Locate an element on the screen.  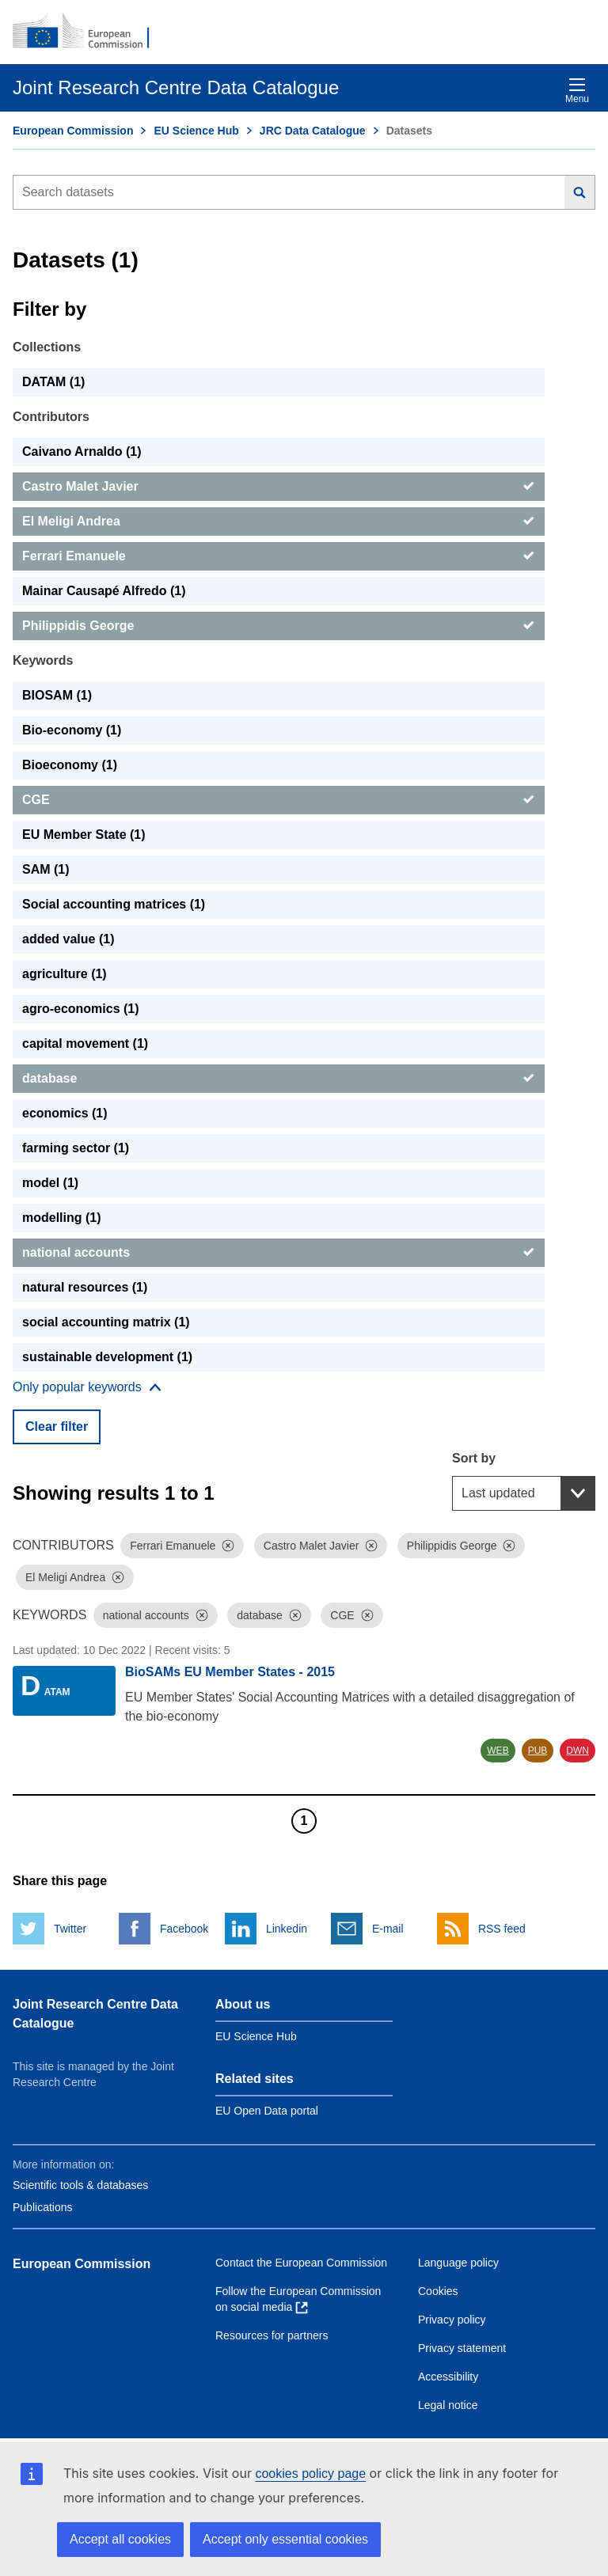
model (1) [model] is located at coordinates (50, 1182).